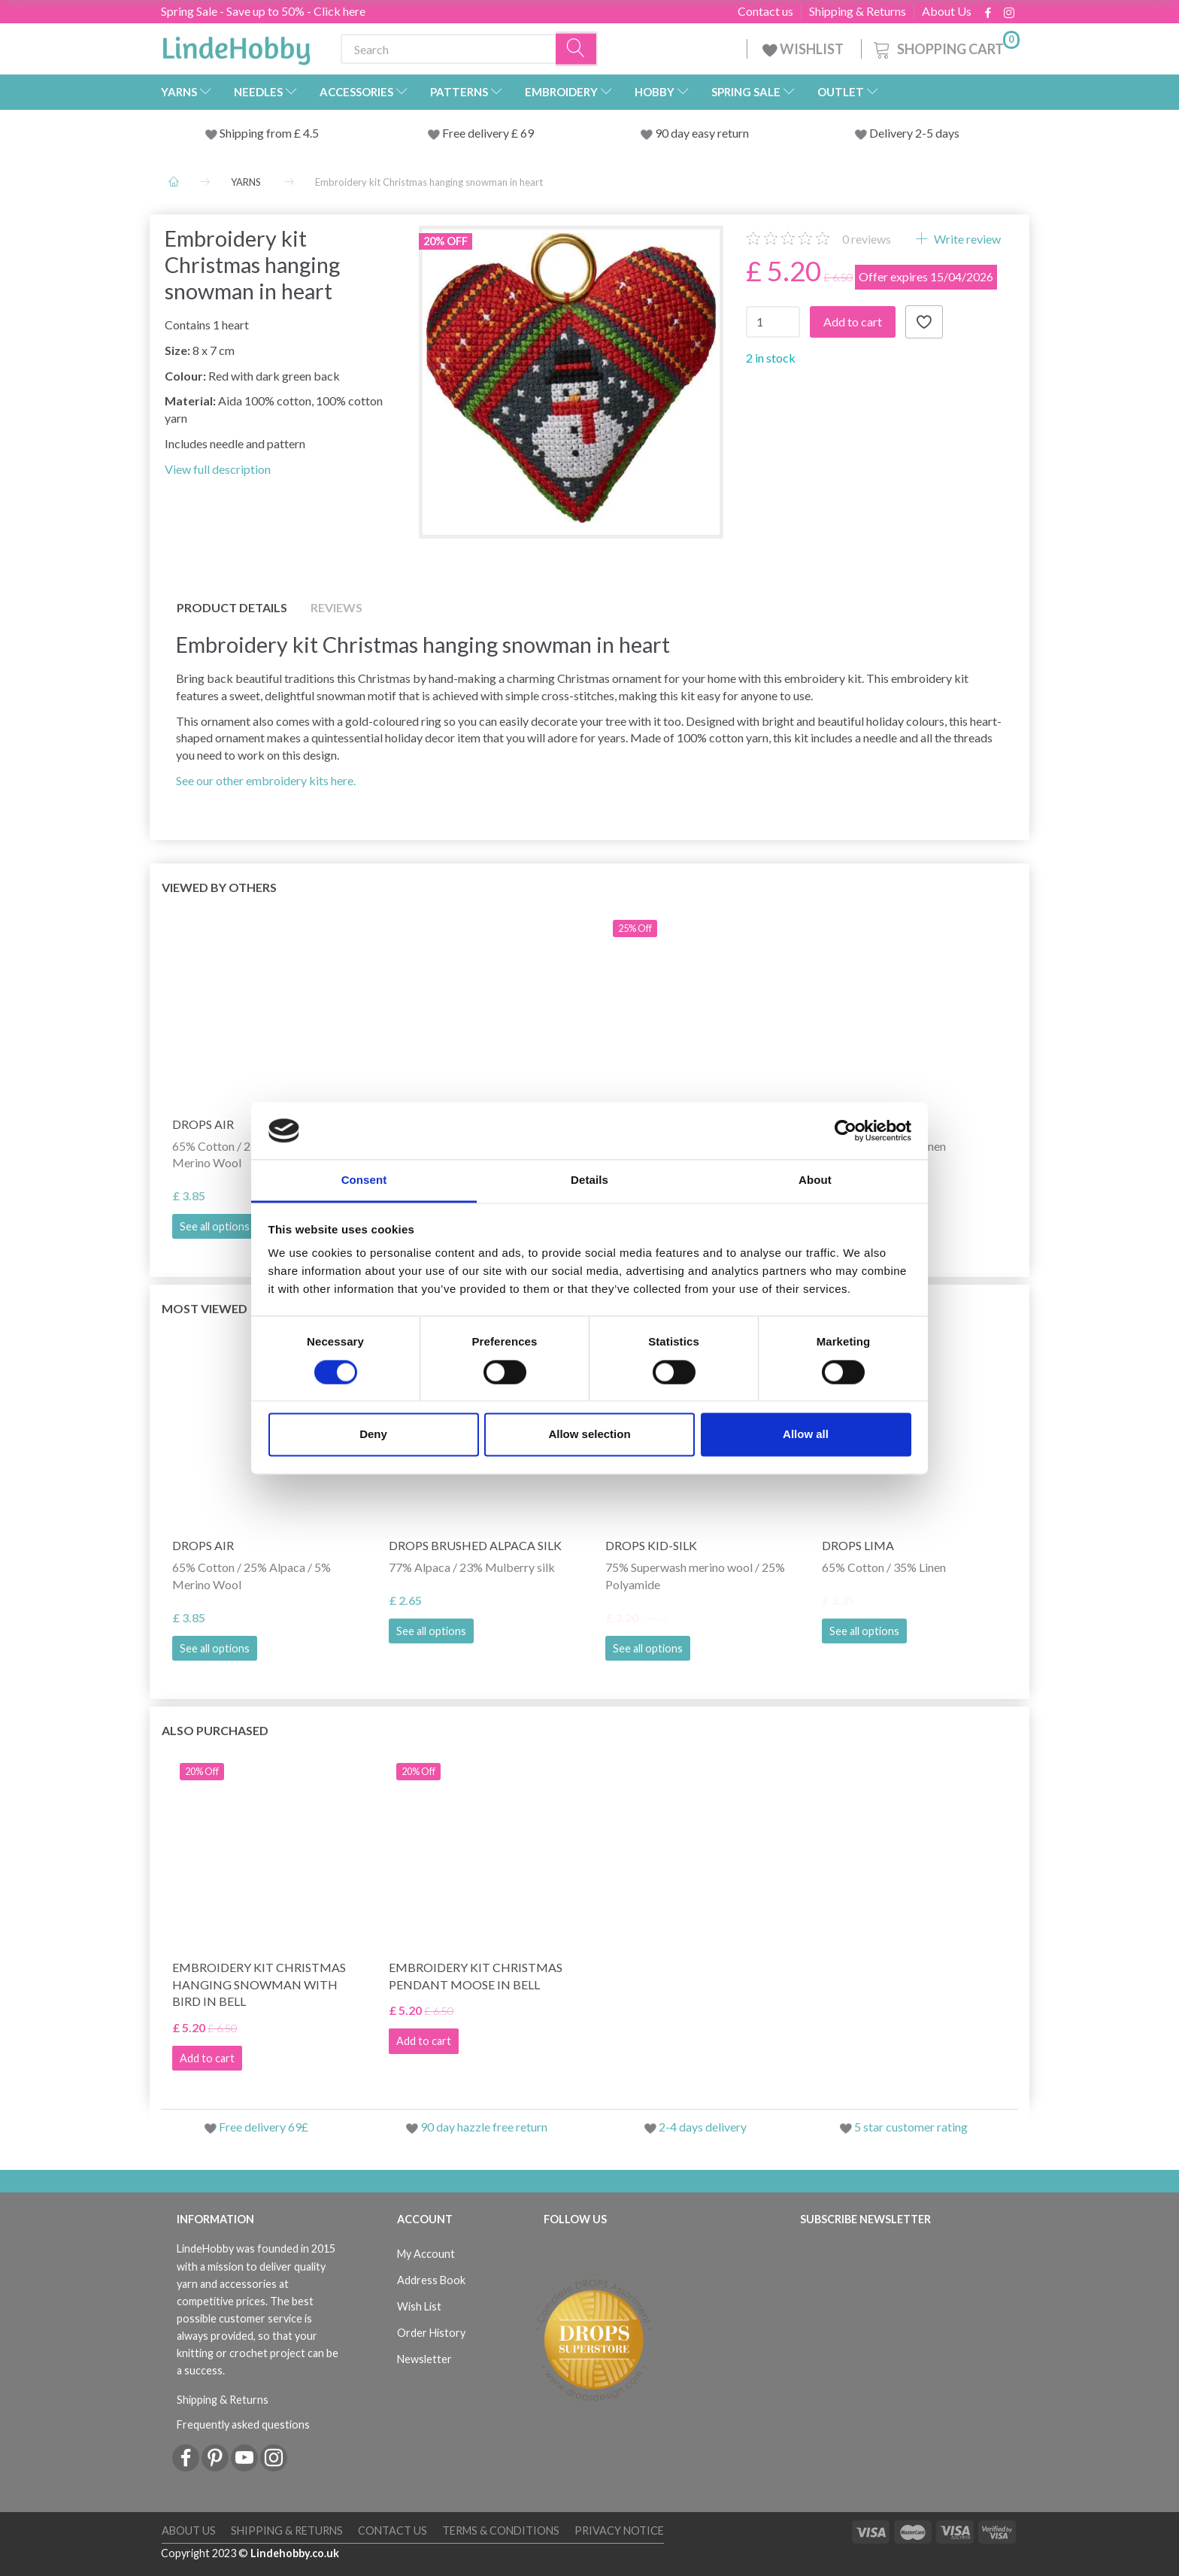 The image size is (1179, 2576). Describe the element at coordinates (806, 1434) in the screenshot. I see `Allow all` at that location.